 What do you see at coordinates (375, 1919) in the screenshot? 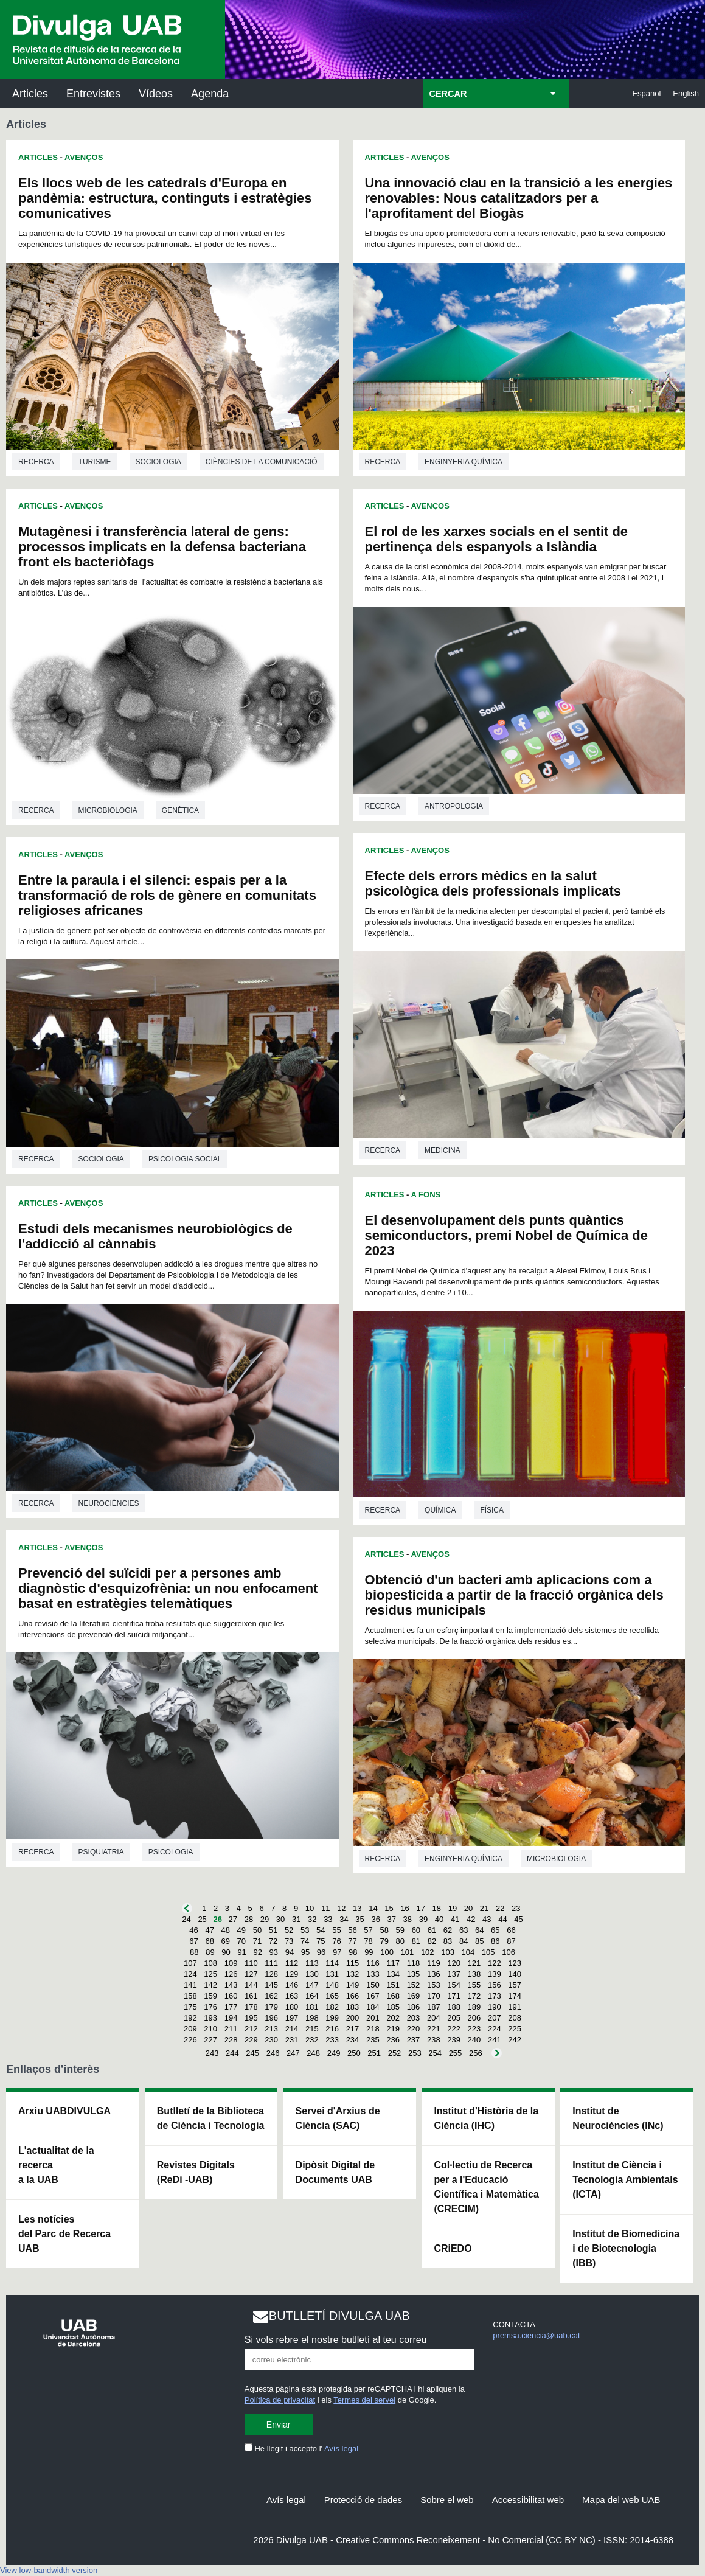
I see `36` at bounding box center [375, 1919].